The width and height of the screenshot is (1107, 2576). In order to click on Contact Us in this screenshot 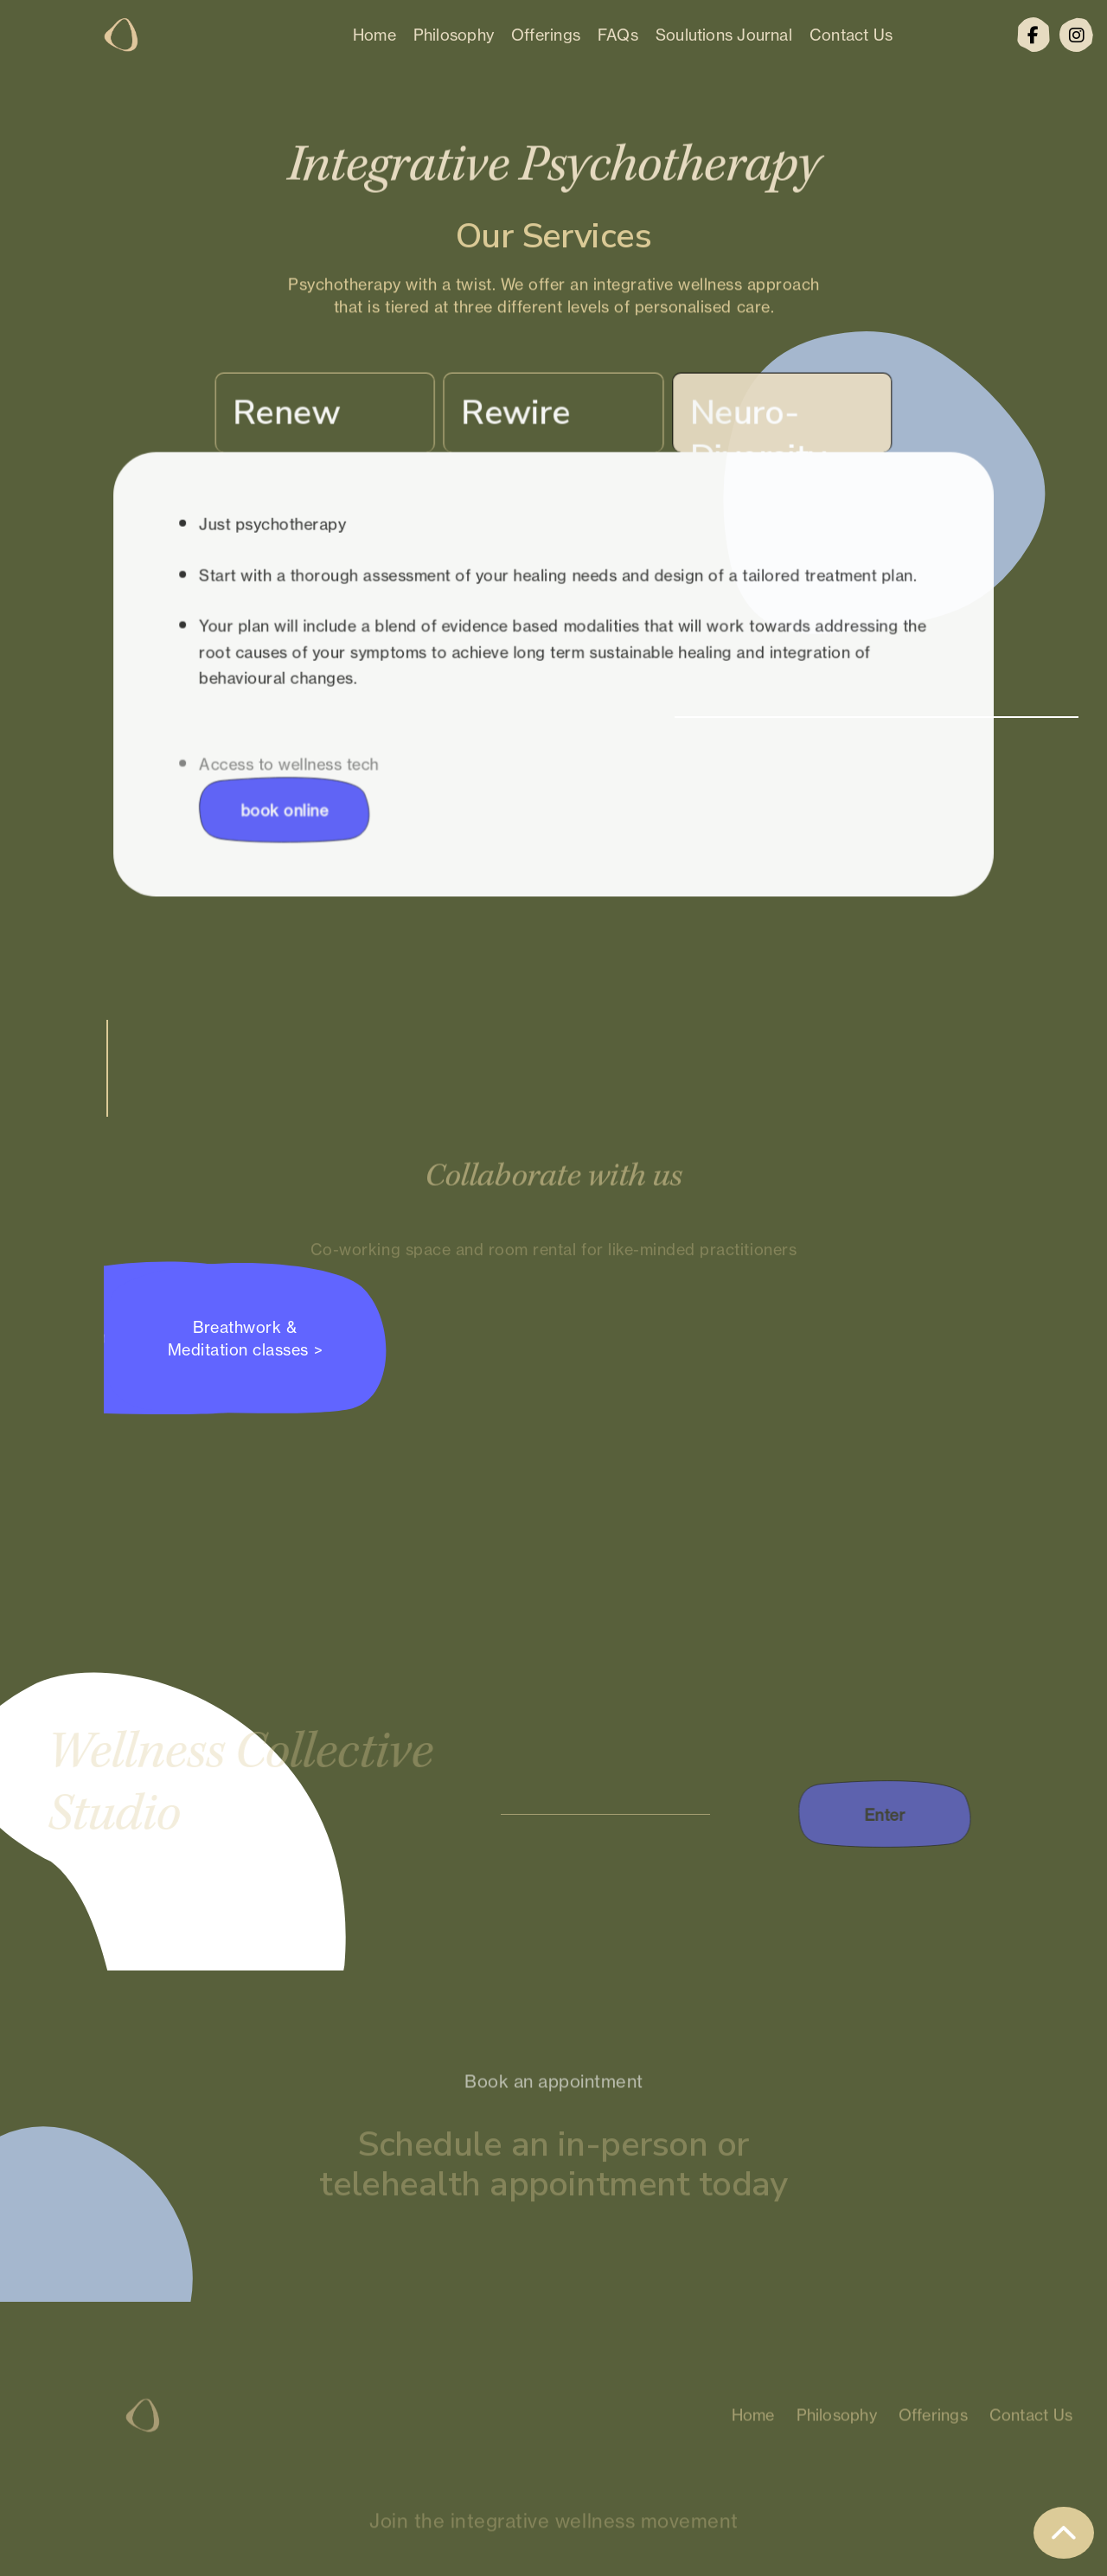, I will do `click(851, 34)`.